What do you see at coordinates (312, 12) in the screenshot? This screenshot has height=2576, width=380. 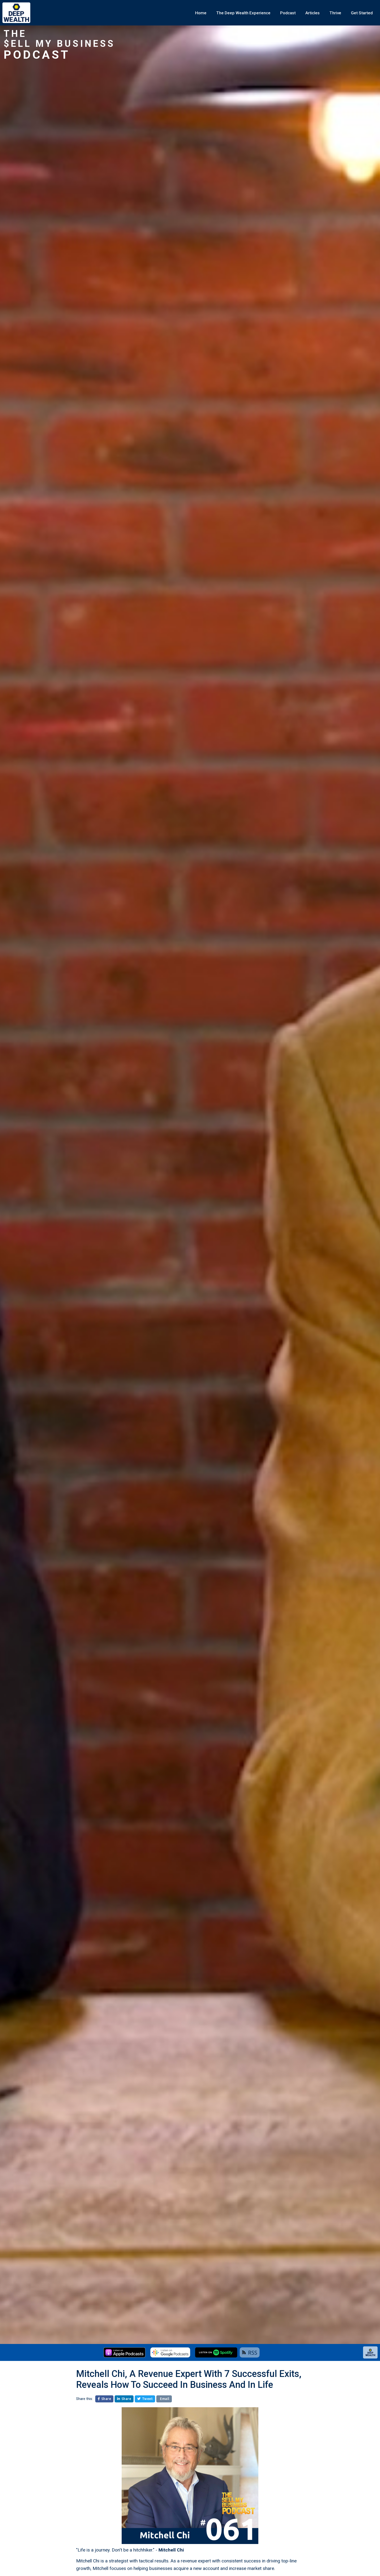 I see `Articles` at bounding box center [312, 12].